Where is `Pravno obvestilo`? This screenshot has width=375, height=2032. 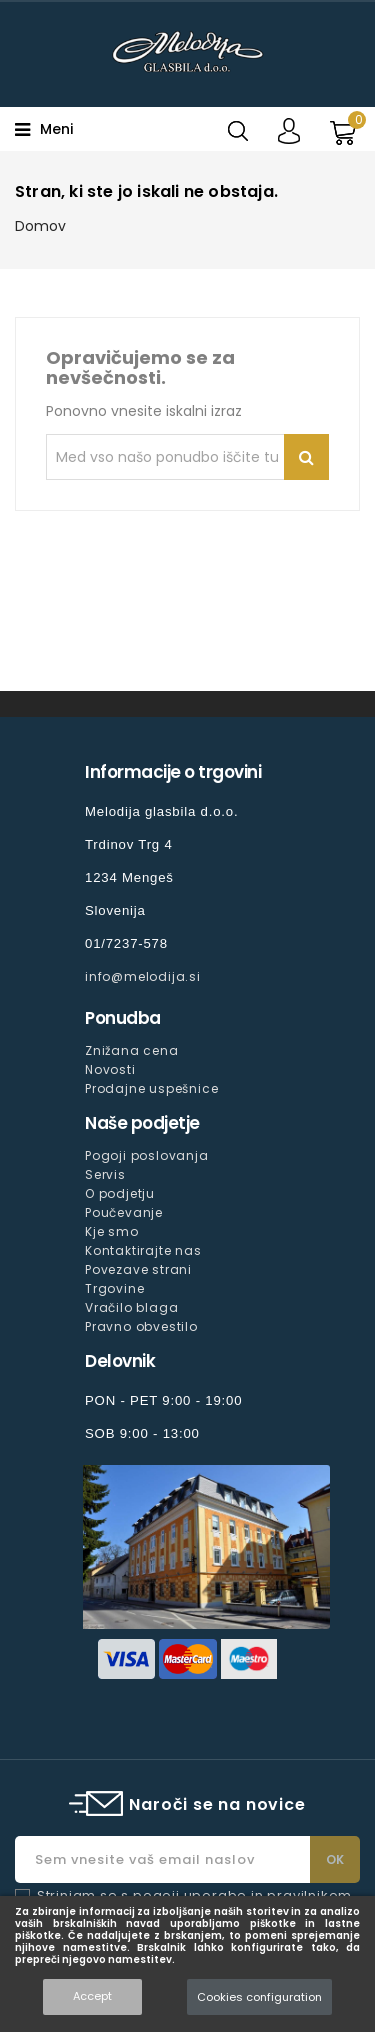
Pravno obvestilo is located at coordinates (141, 1326).